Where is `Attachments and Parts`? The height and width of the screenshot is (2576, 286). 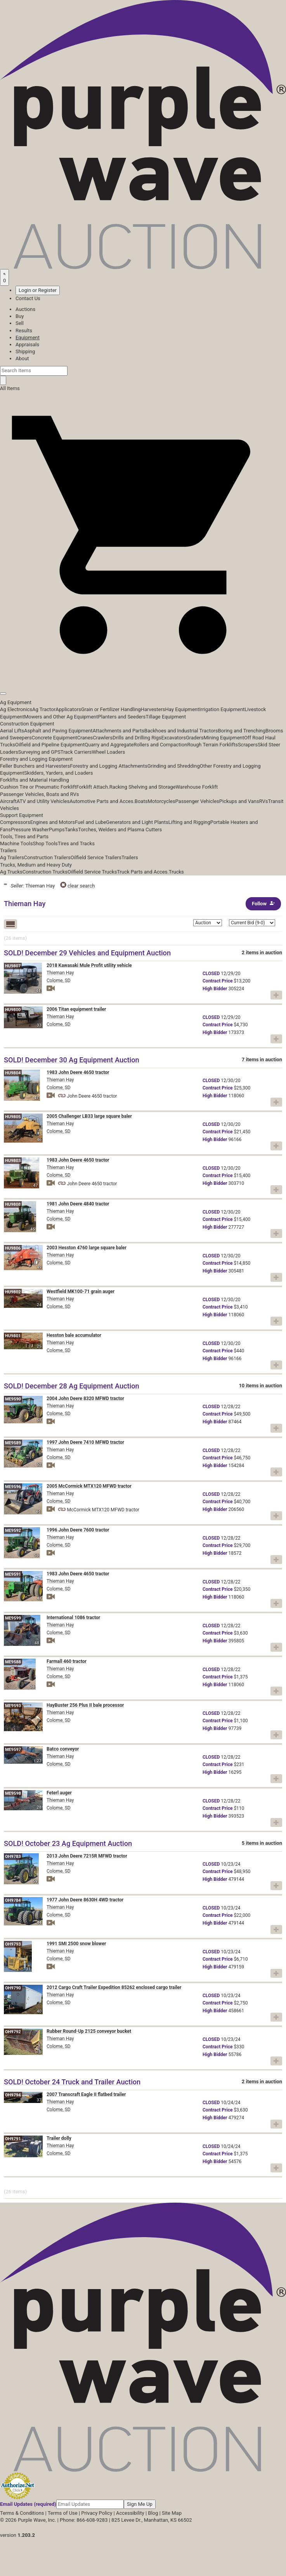 Attachments and Parts is located at coordinates (118, 731).